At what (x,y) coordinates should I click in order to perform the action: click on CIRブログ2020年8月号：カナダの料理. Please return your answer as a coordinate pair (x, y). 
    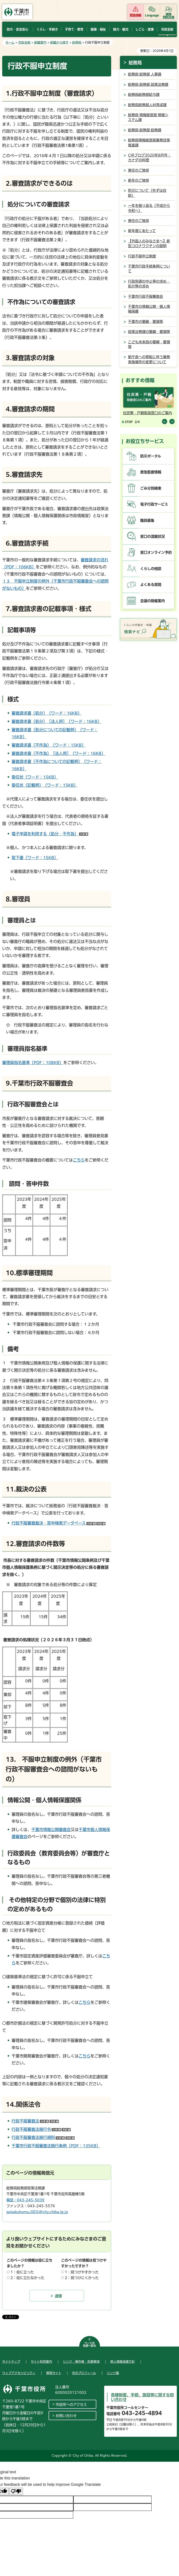
    Looking at the image, I should click on (149, 157).